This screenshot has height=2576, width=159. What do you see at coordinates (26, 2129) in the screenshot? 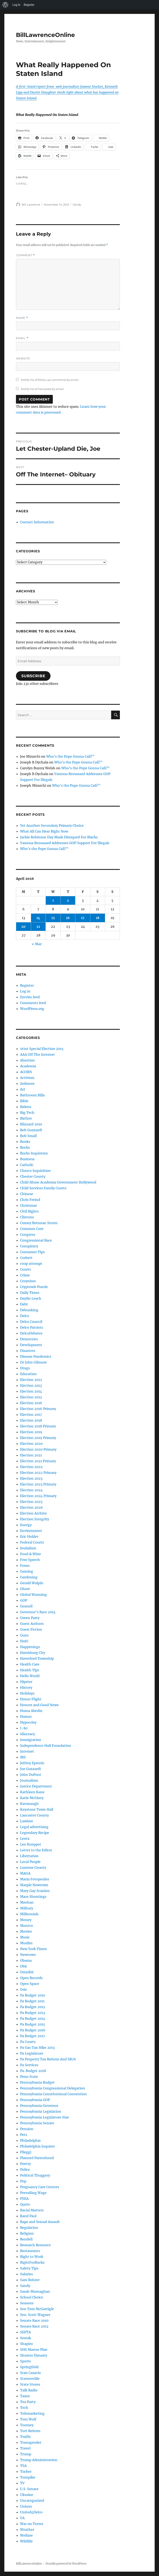
I see `Pension` at bounding box center [26, 2129].